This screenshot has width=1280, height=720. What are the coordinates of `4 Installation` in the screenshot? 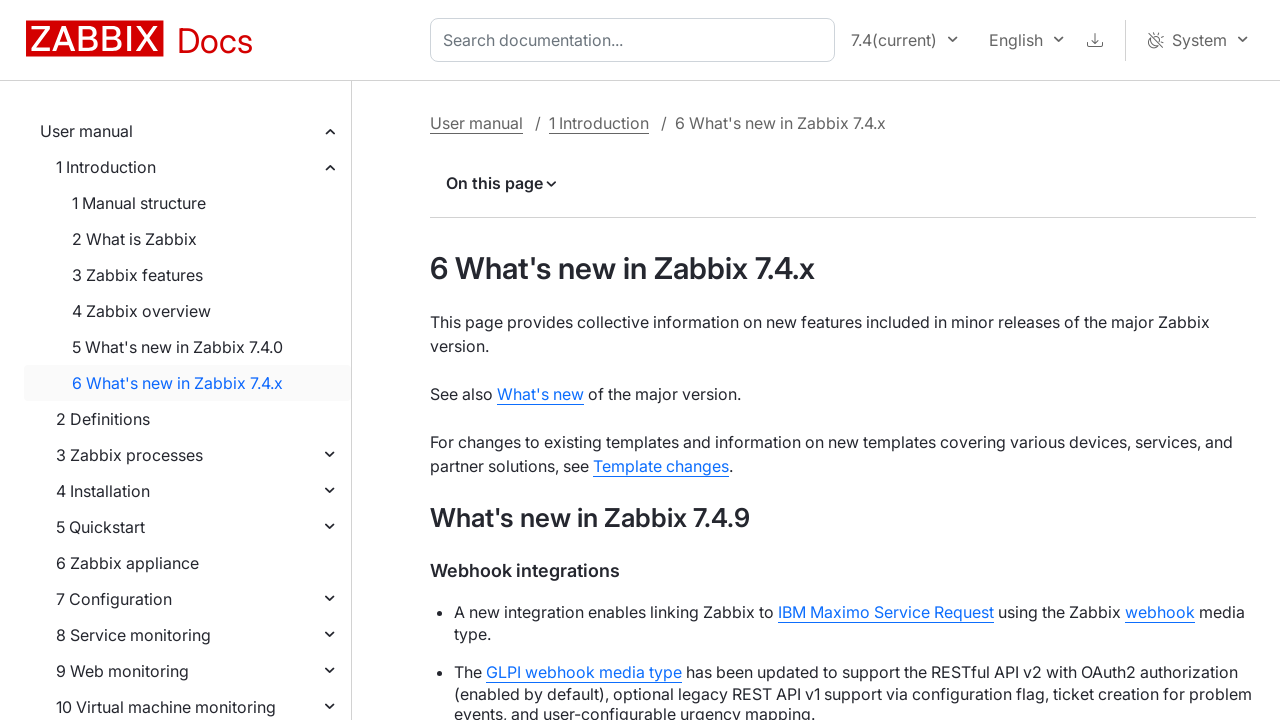 It's located at (103, 491).